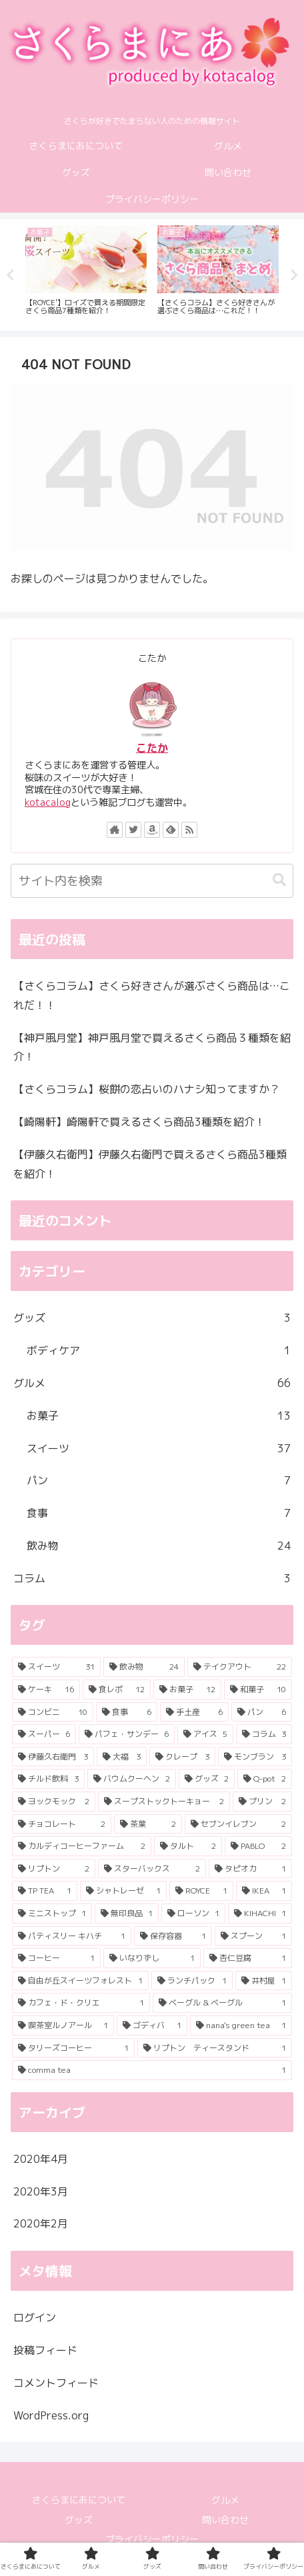 The width and height of the screenshot is (304, 2576). What do you see at coordinates (239, 1667) in the screenshot?
I see `[テイクアウト (22個の項目)]` at bounding box center [239, 1667].